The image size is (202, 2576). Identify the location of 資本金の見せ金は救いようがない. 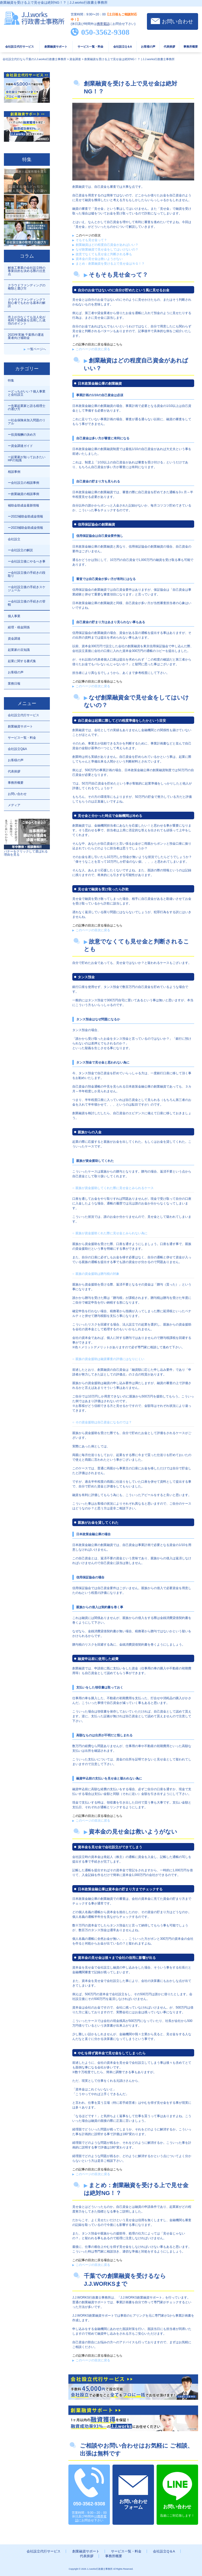
(99, 259).